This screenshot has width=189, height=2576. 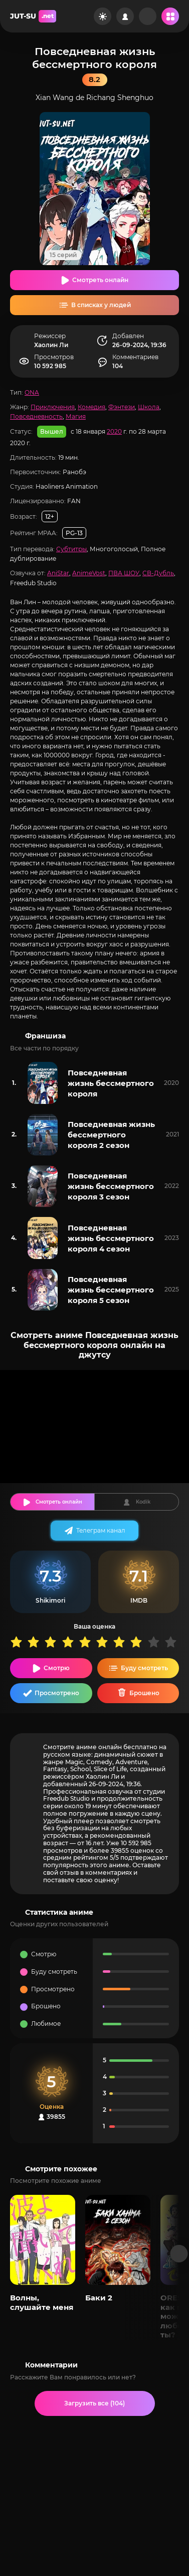 I want to click on JUT-SU, so click(x=33, y=16).